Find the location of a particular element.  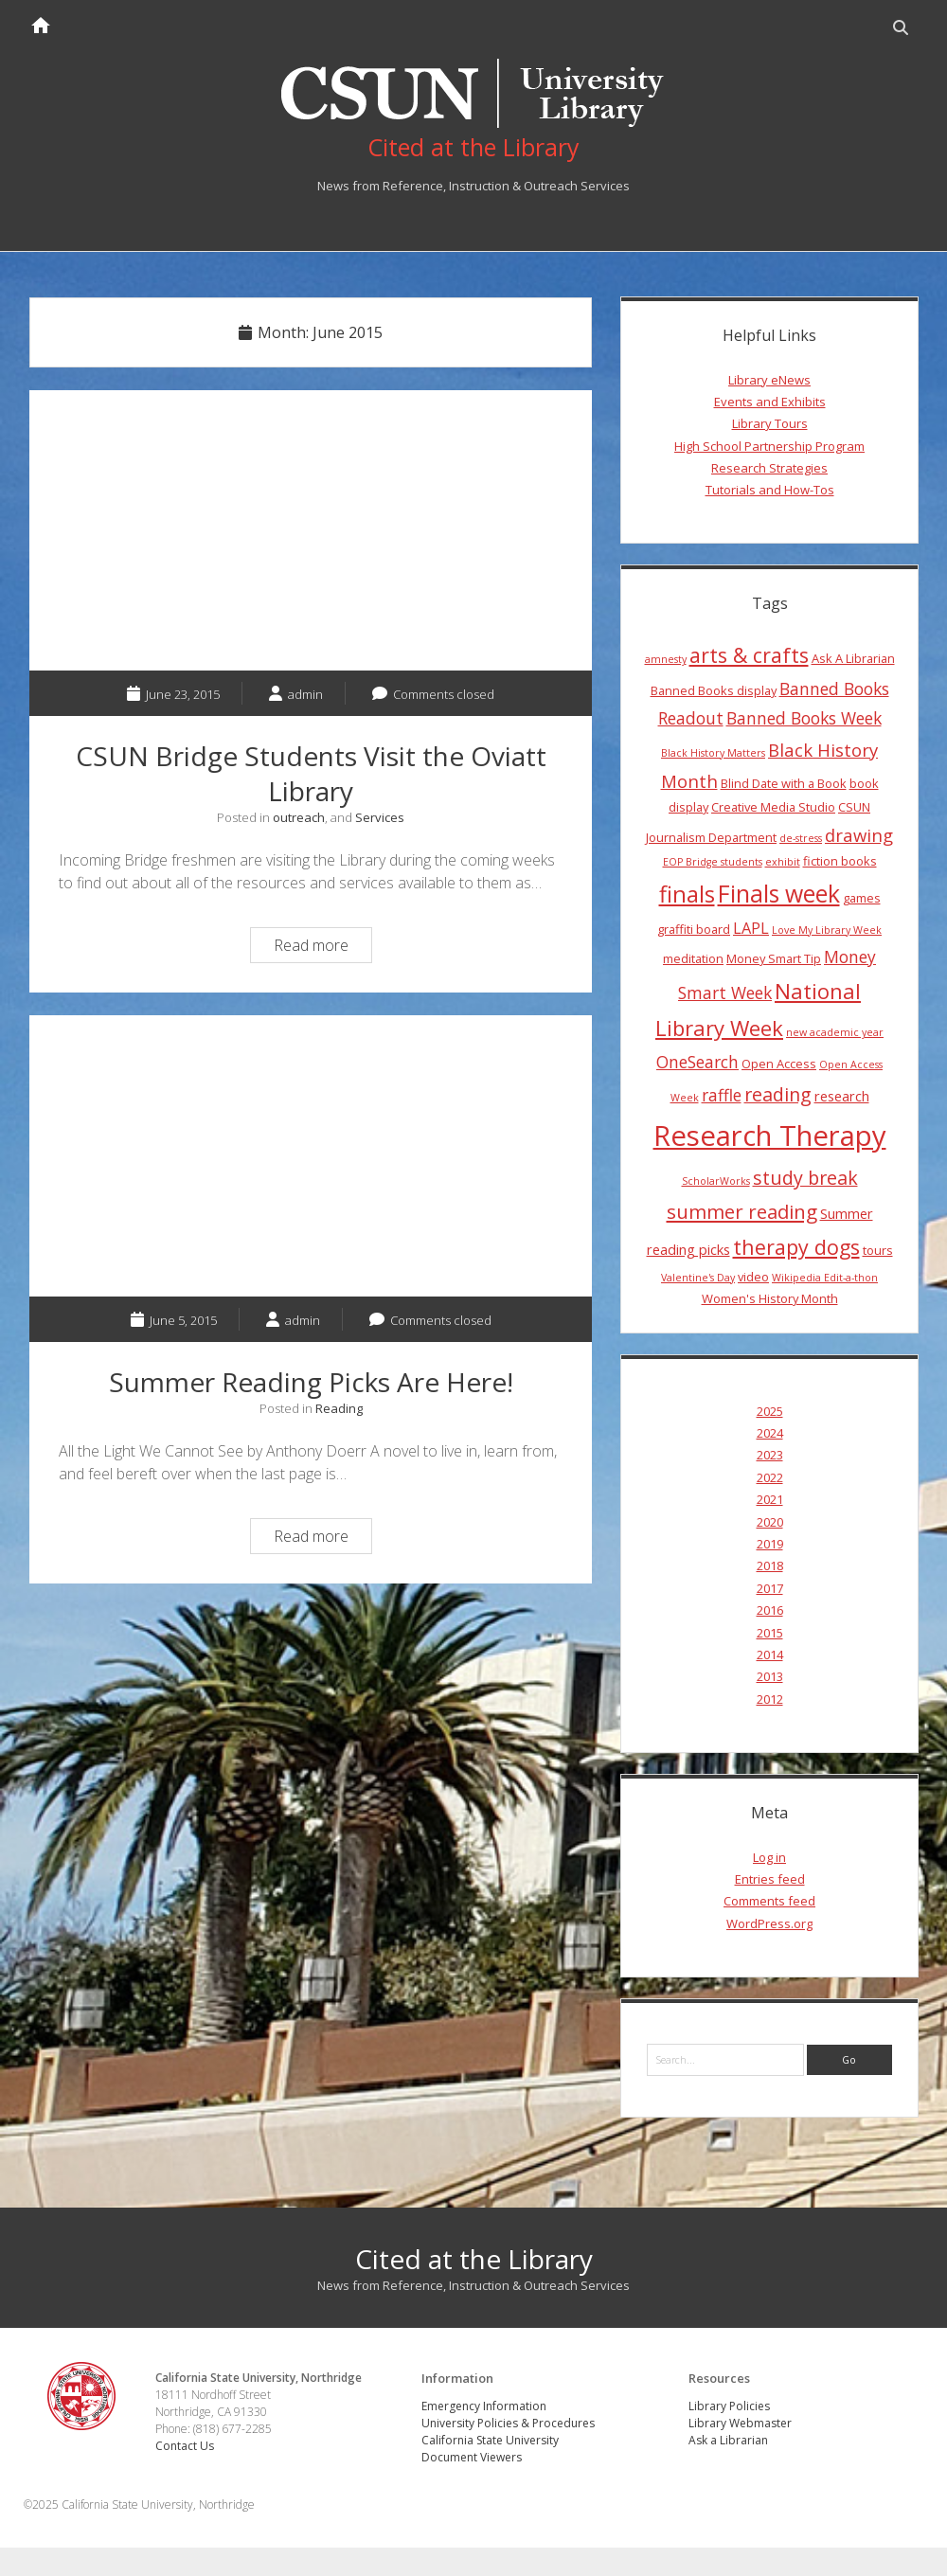

2025 is located at coordinates (770, 1411).